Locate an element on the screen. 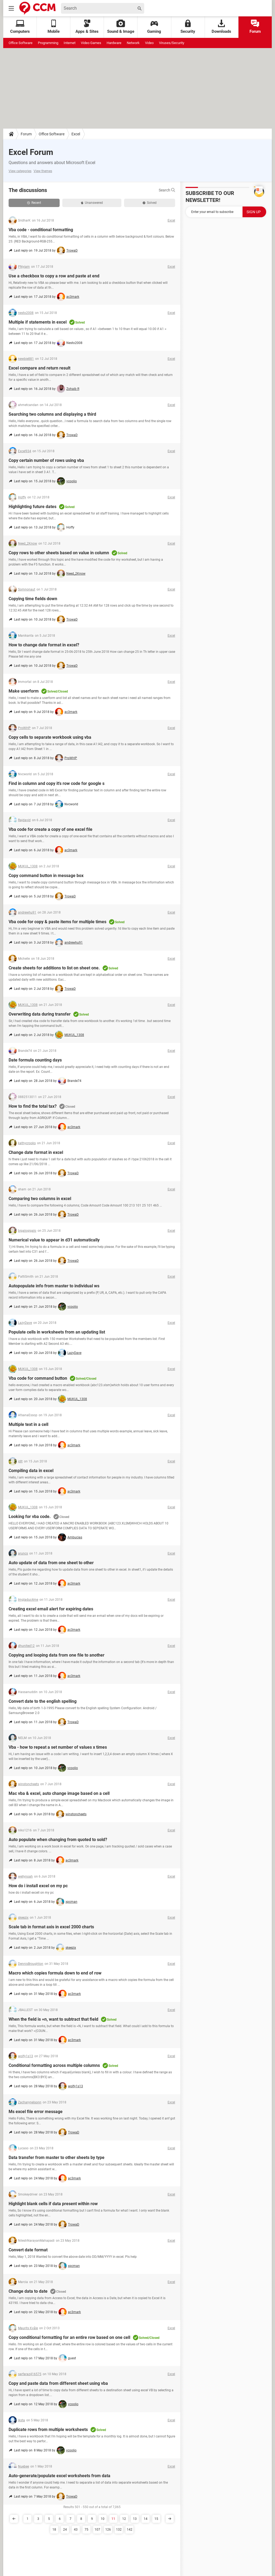  Security is located at coordinates (187, 27).